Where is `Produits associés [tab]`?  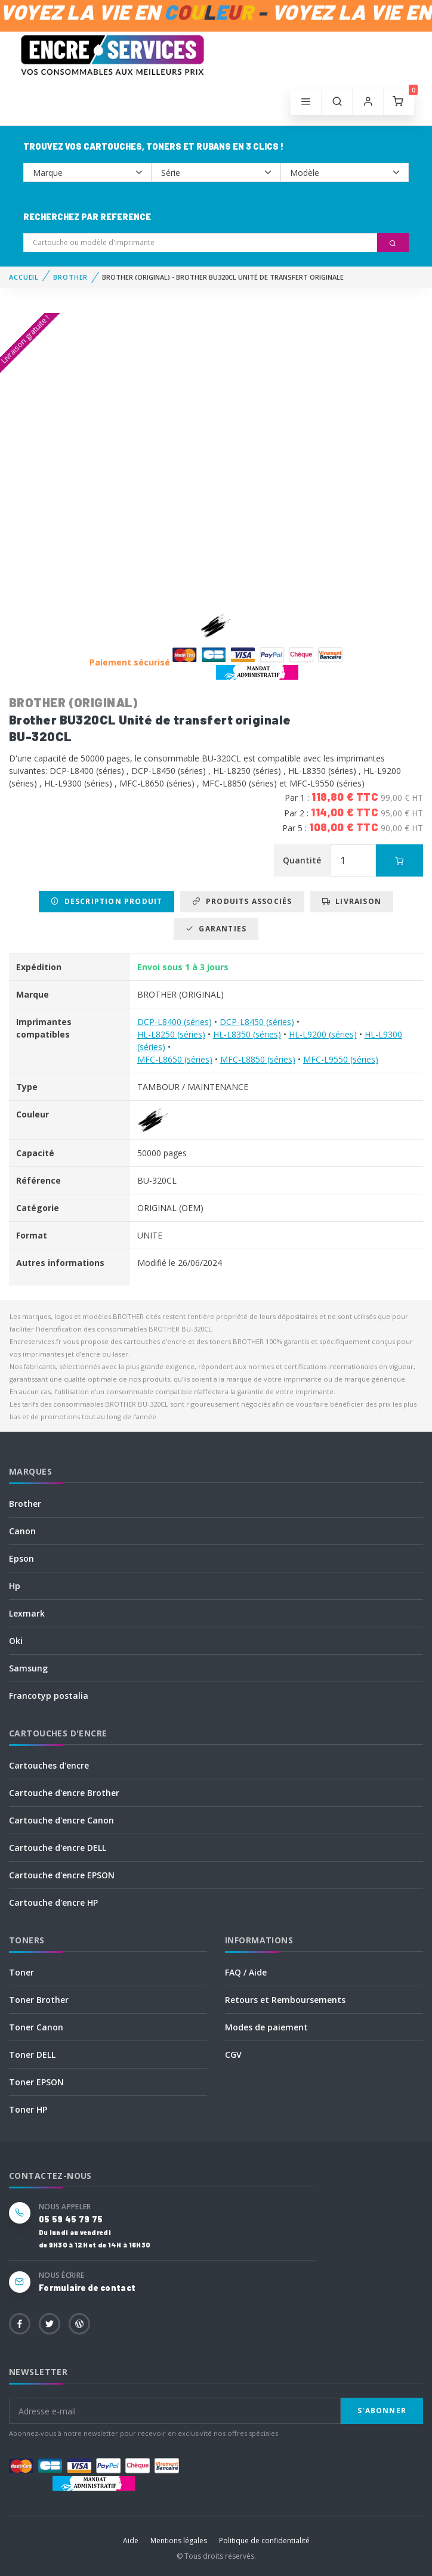 Produits associés [tab] is located at coordinates (242, 901).